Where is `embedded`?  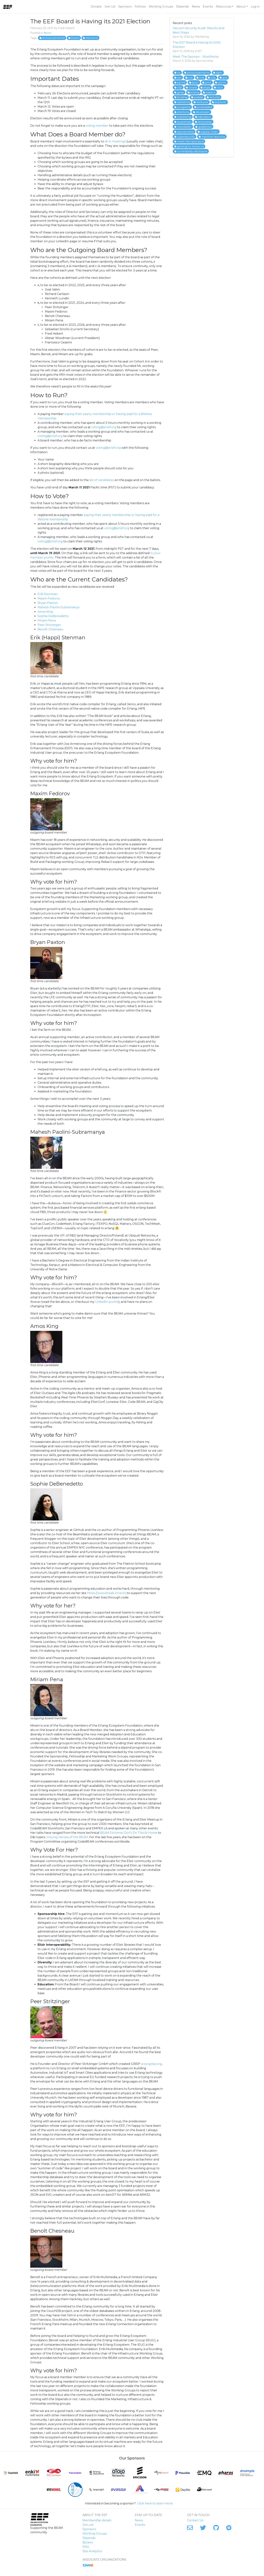
embedded is located at coordinates (203, 107).